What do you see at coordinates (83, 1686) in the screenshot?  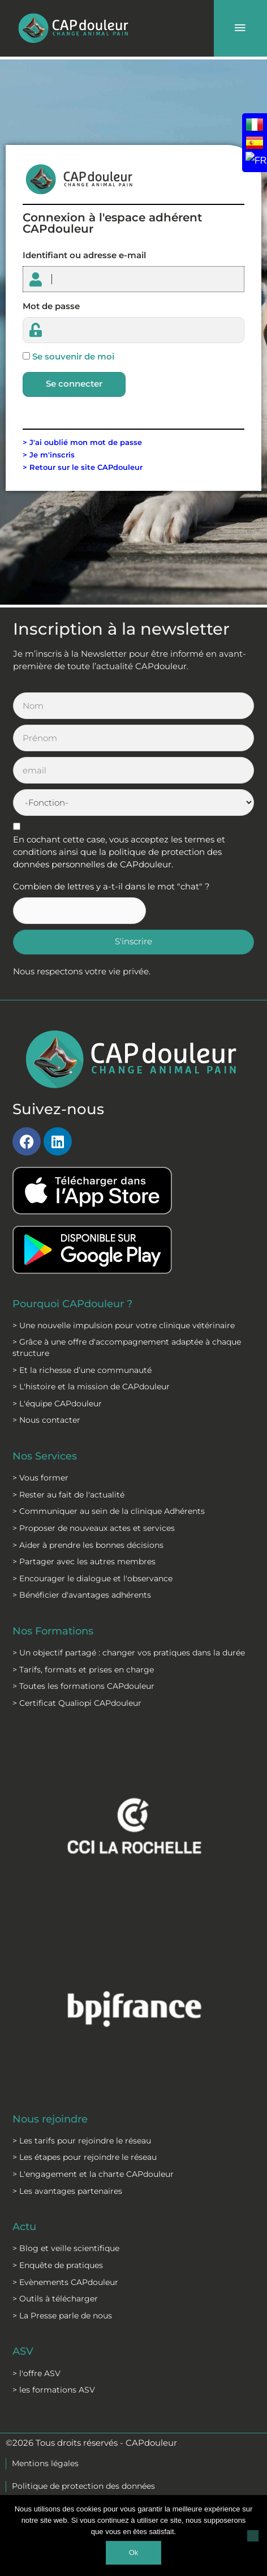 I see `> Toutes les formations CAPdouleur` at bounding box center [83, 1686].